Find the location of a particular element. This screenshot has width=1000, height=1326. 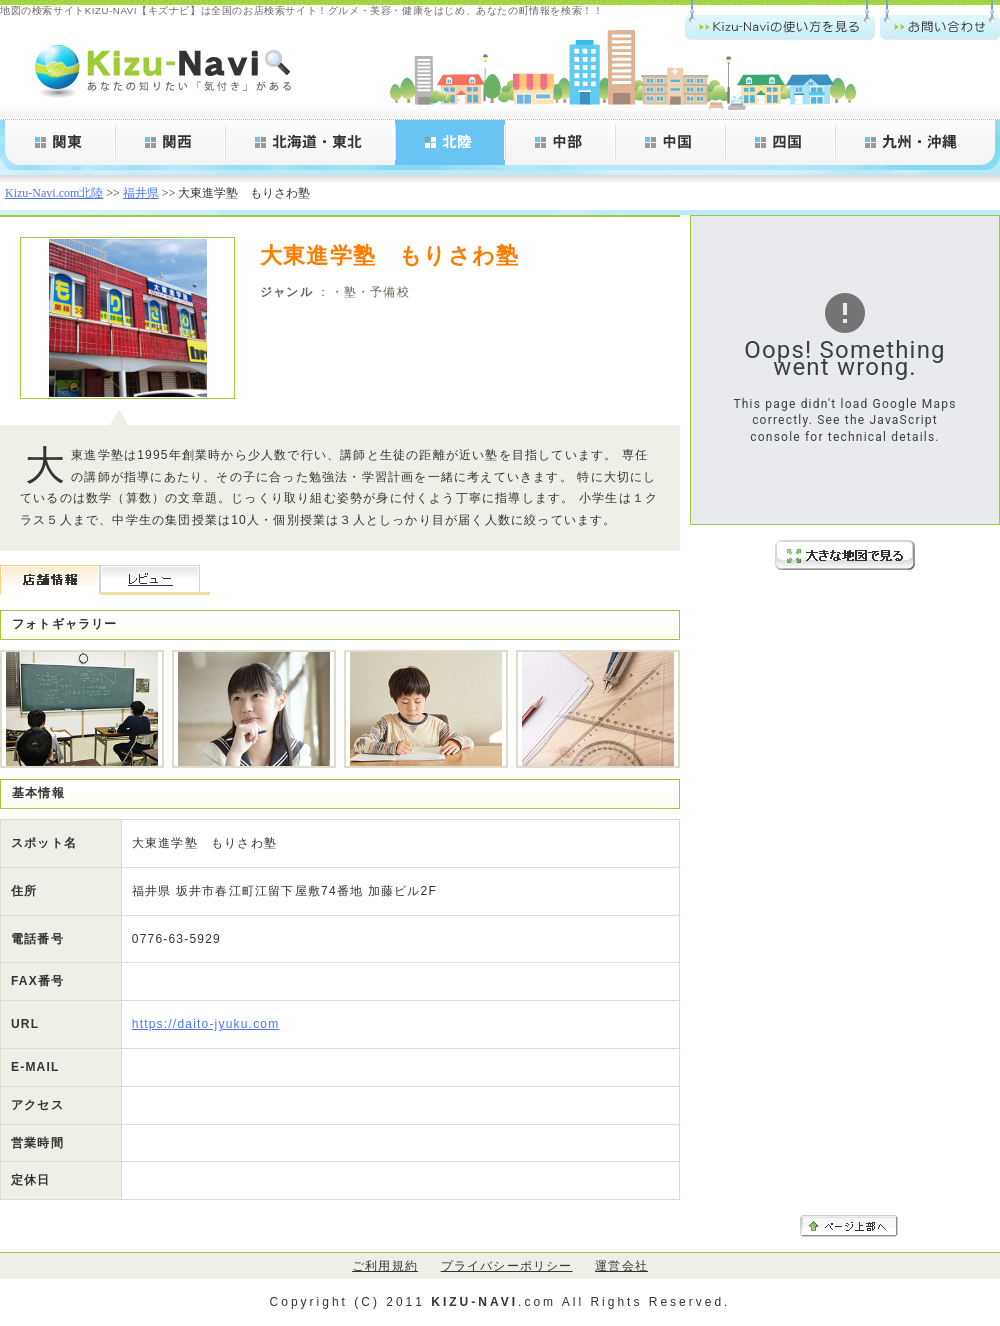

福井県 is located at coordinates (141, 193).